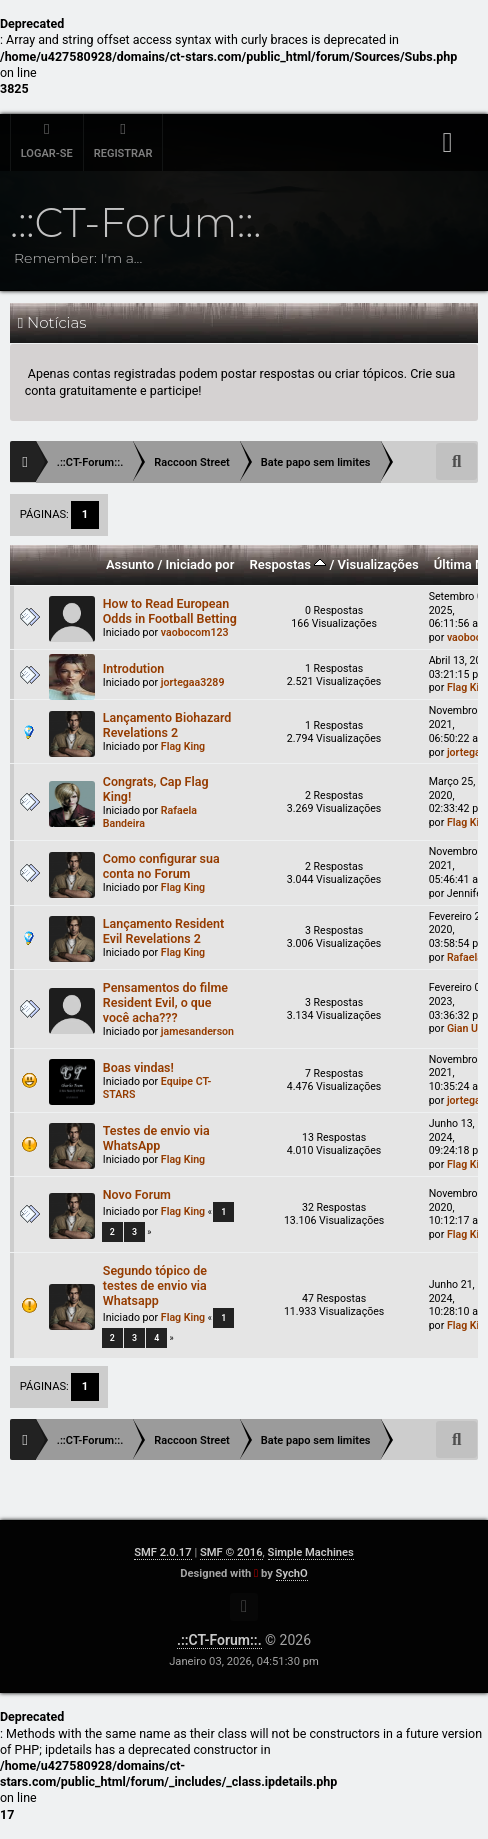 This screenshot has width=488, height=1839. I want to click on Lançamento Resident Evil Revelations 2, so click(163, 931).